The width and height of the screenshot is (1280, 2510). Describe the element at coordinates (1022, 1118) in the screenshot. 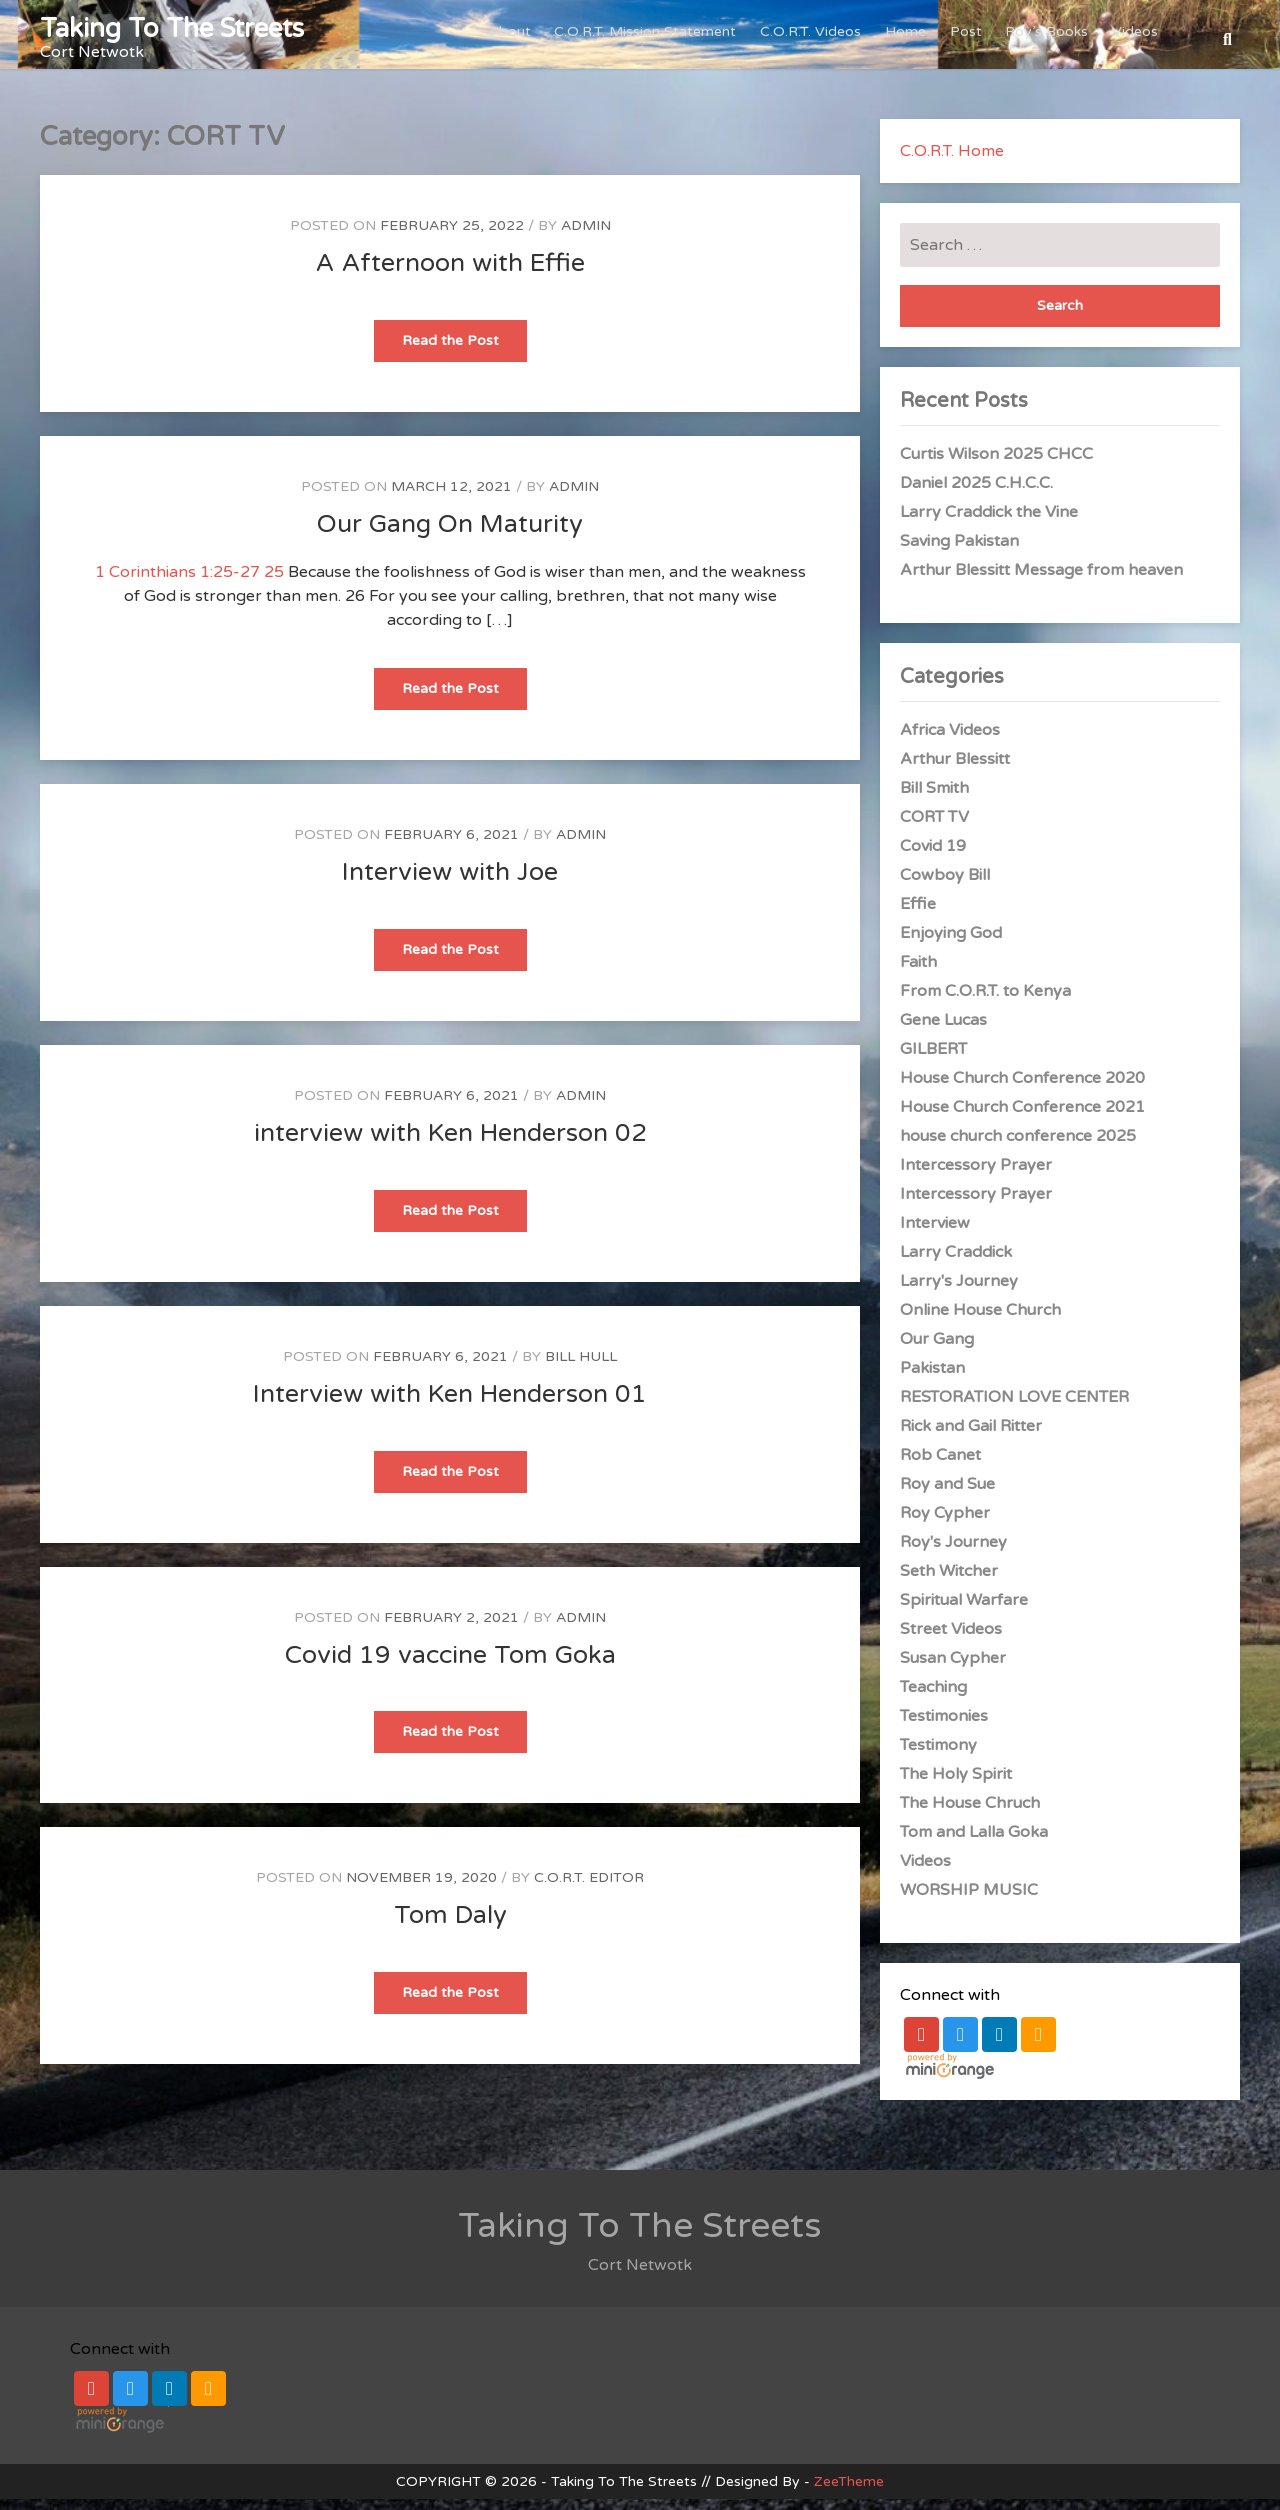

I see `House Church Conference 2021` at that location.